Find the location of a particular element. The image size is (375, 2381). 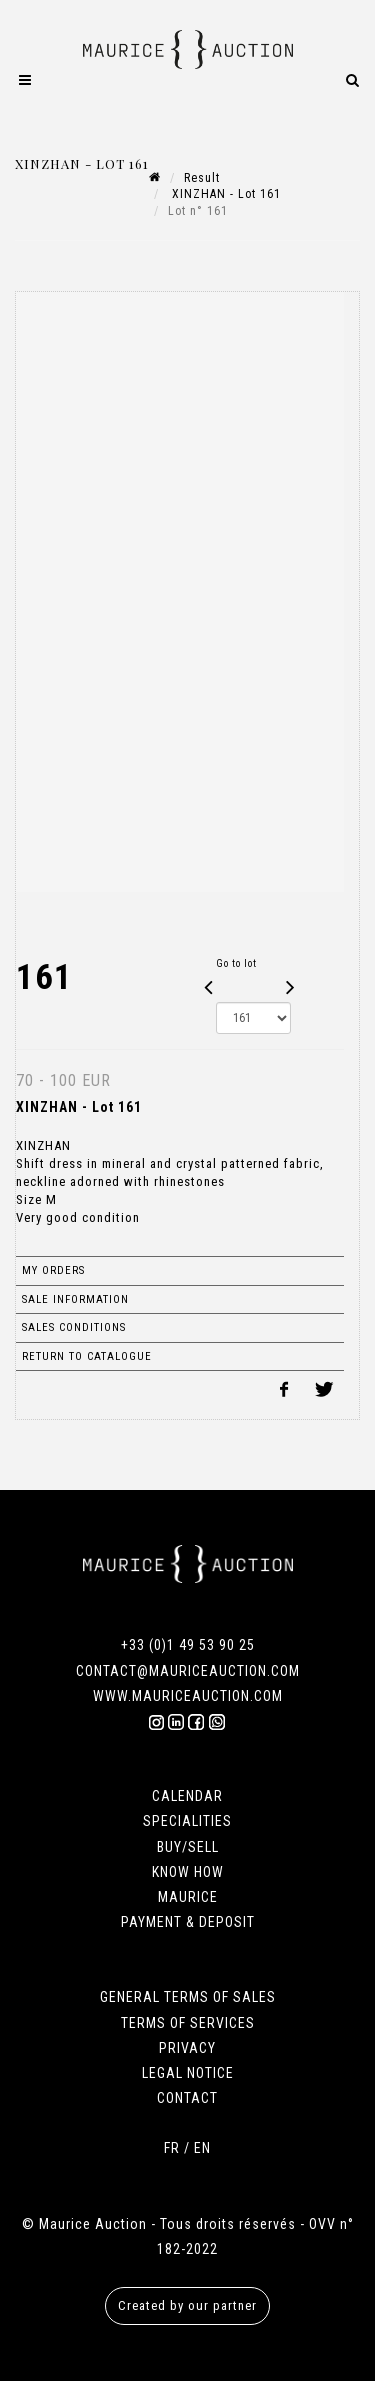

Created by our partner is located at coordinates (187, 2305).